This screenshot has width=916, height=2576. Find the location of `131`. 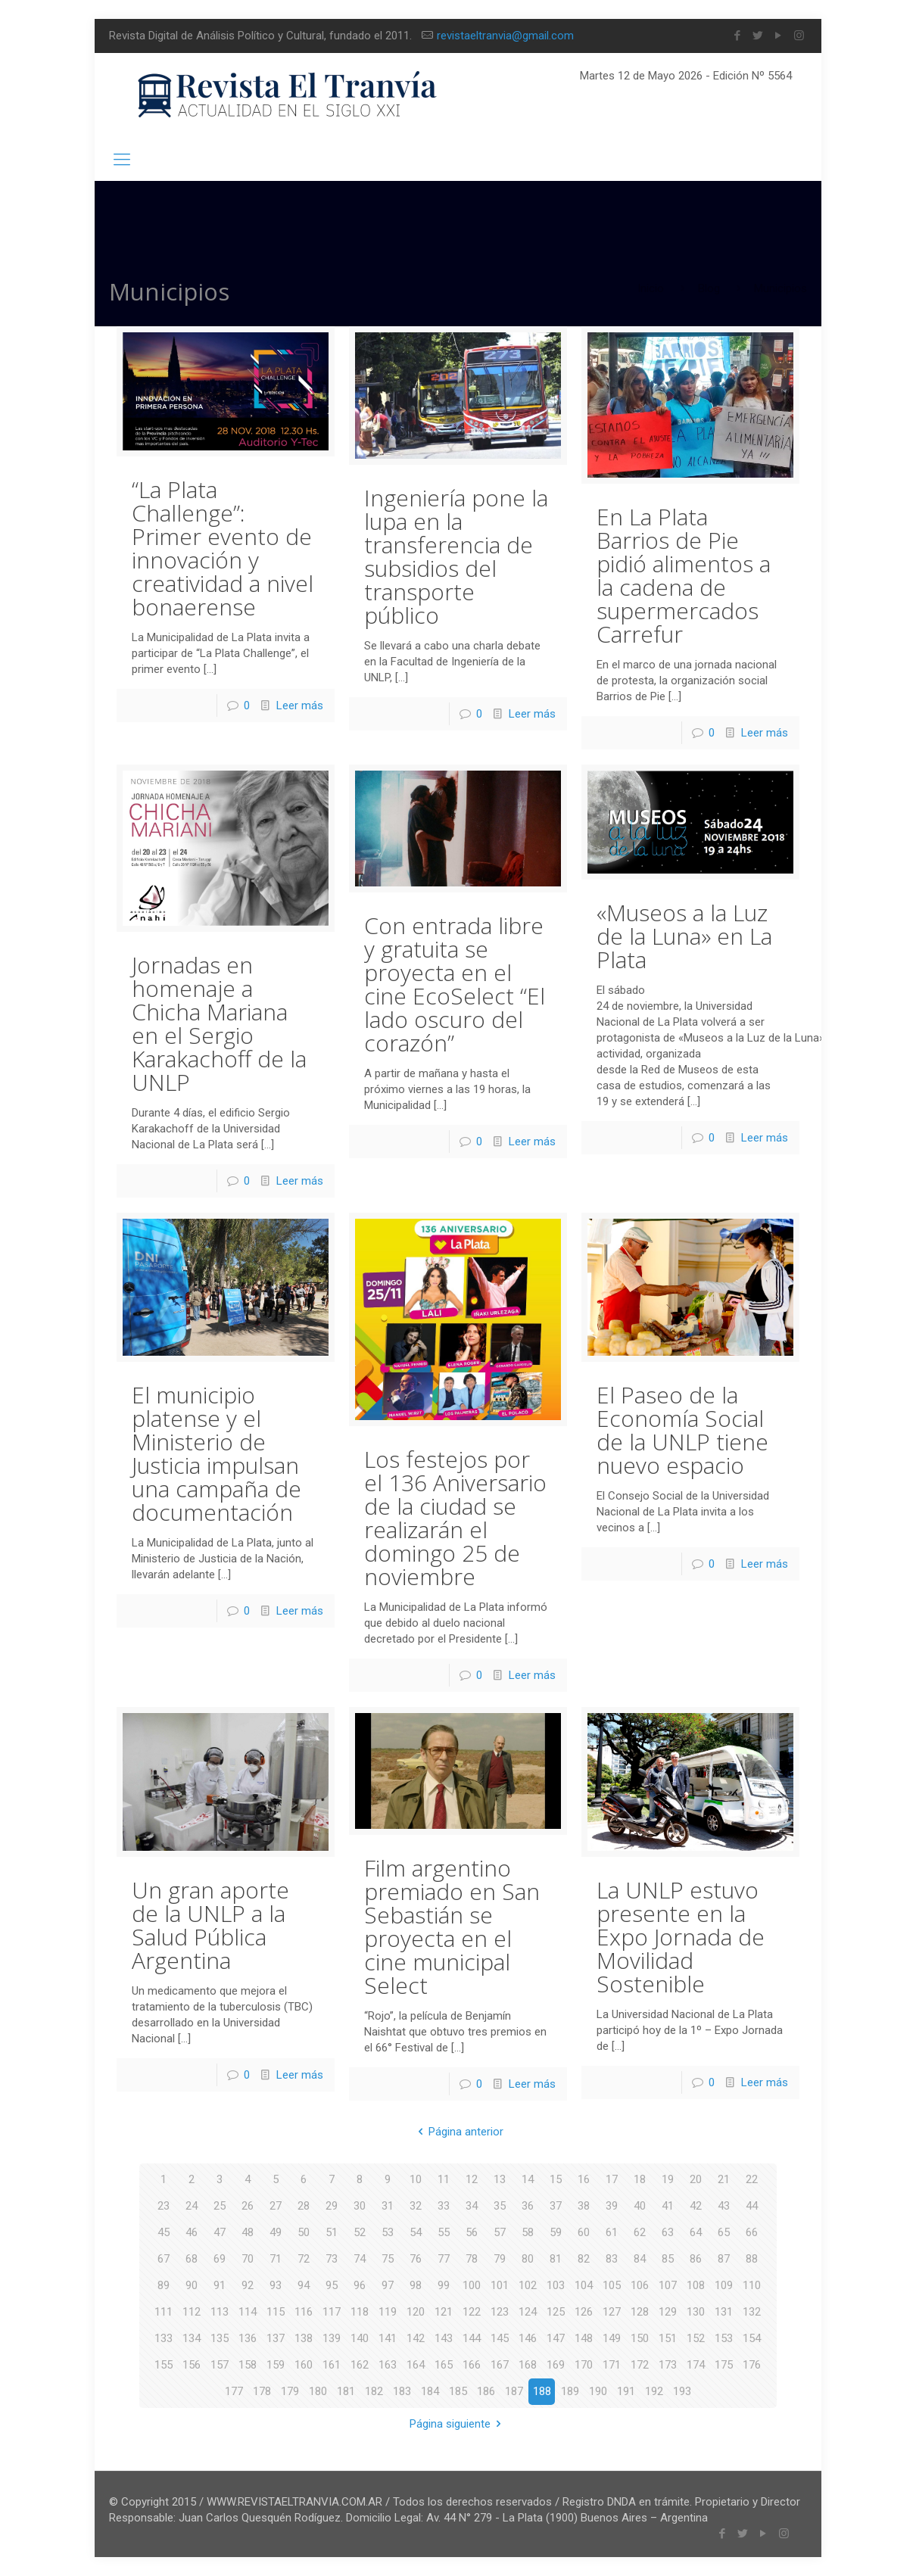

131 is located at coordinates (724, 2312).